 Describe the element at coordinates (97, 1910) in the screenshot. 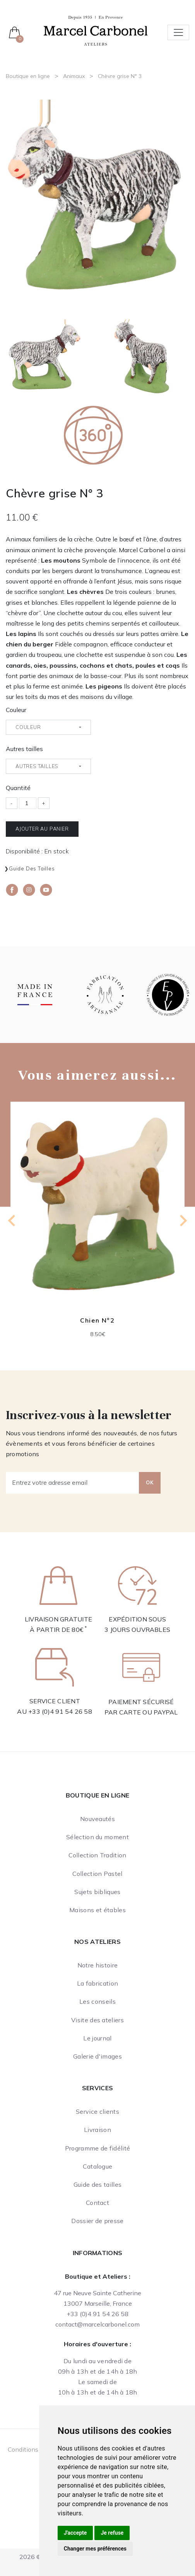

I see `Maisons et étables` at that location.